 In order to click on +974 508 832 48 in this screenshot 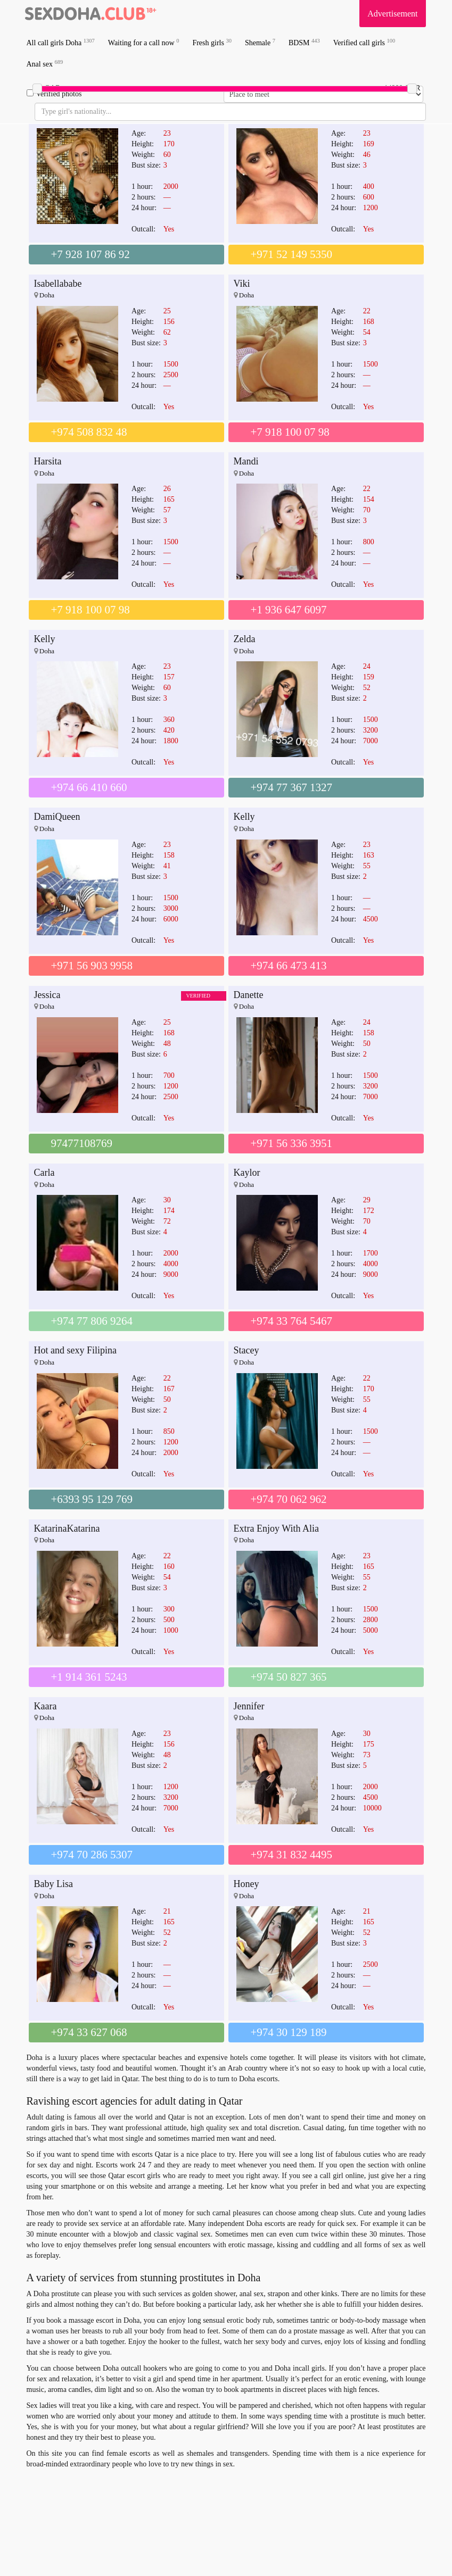, I will do `click(89, 432)`.